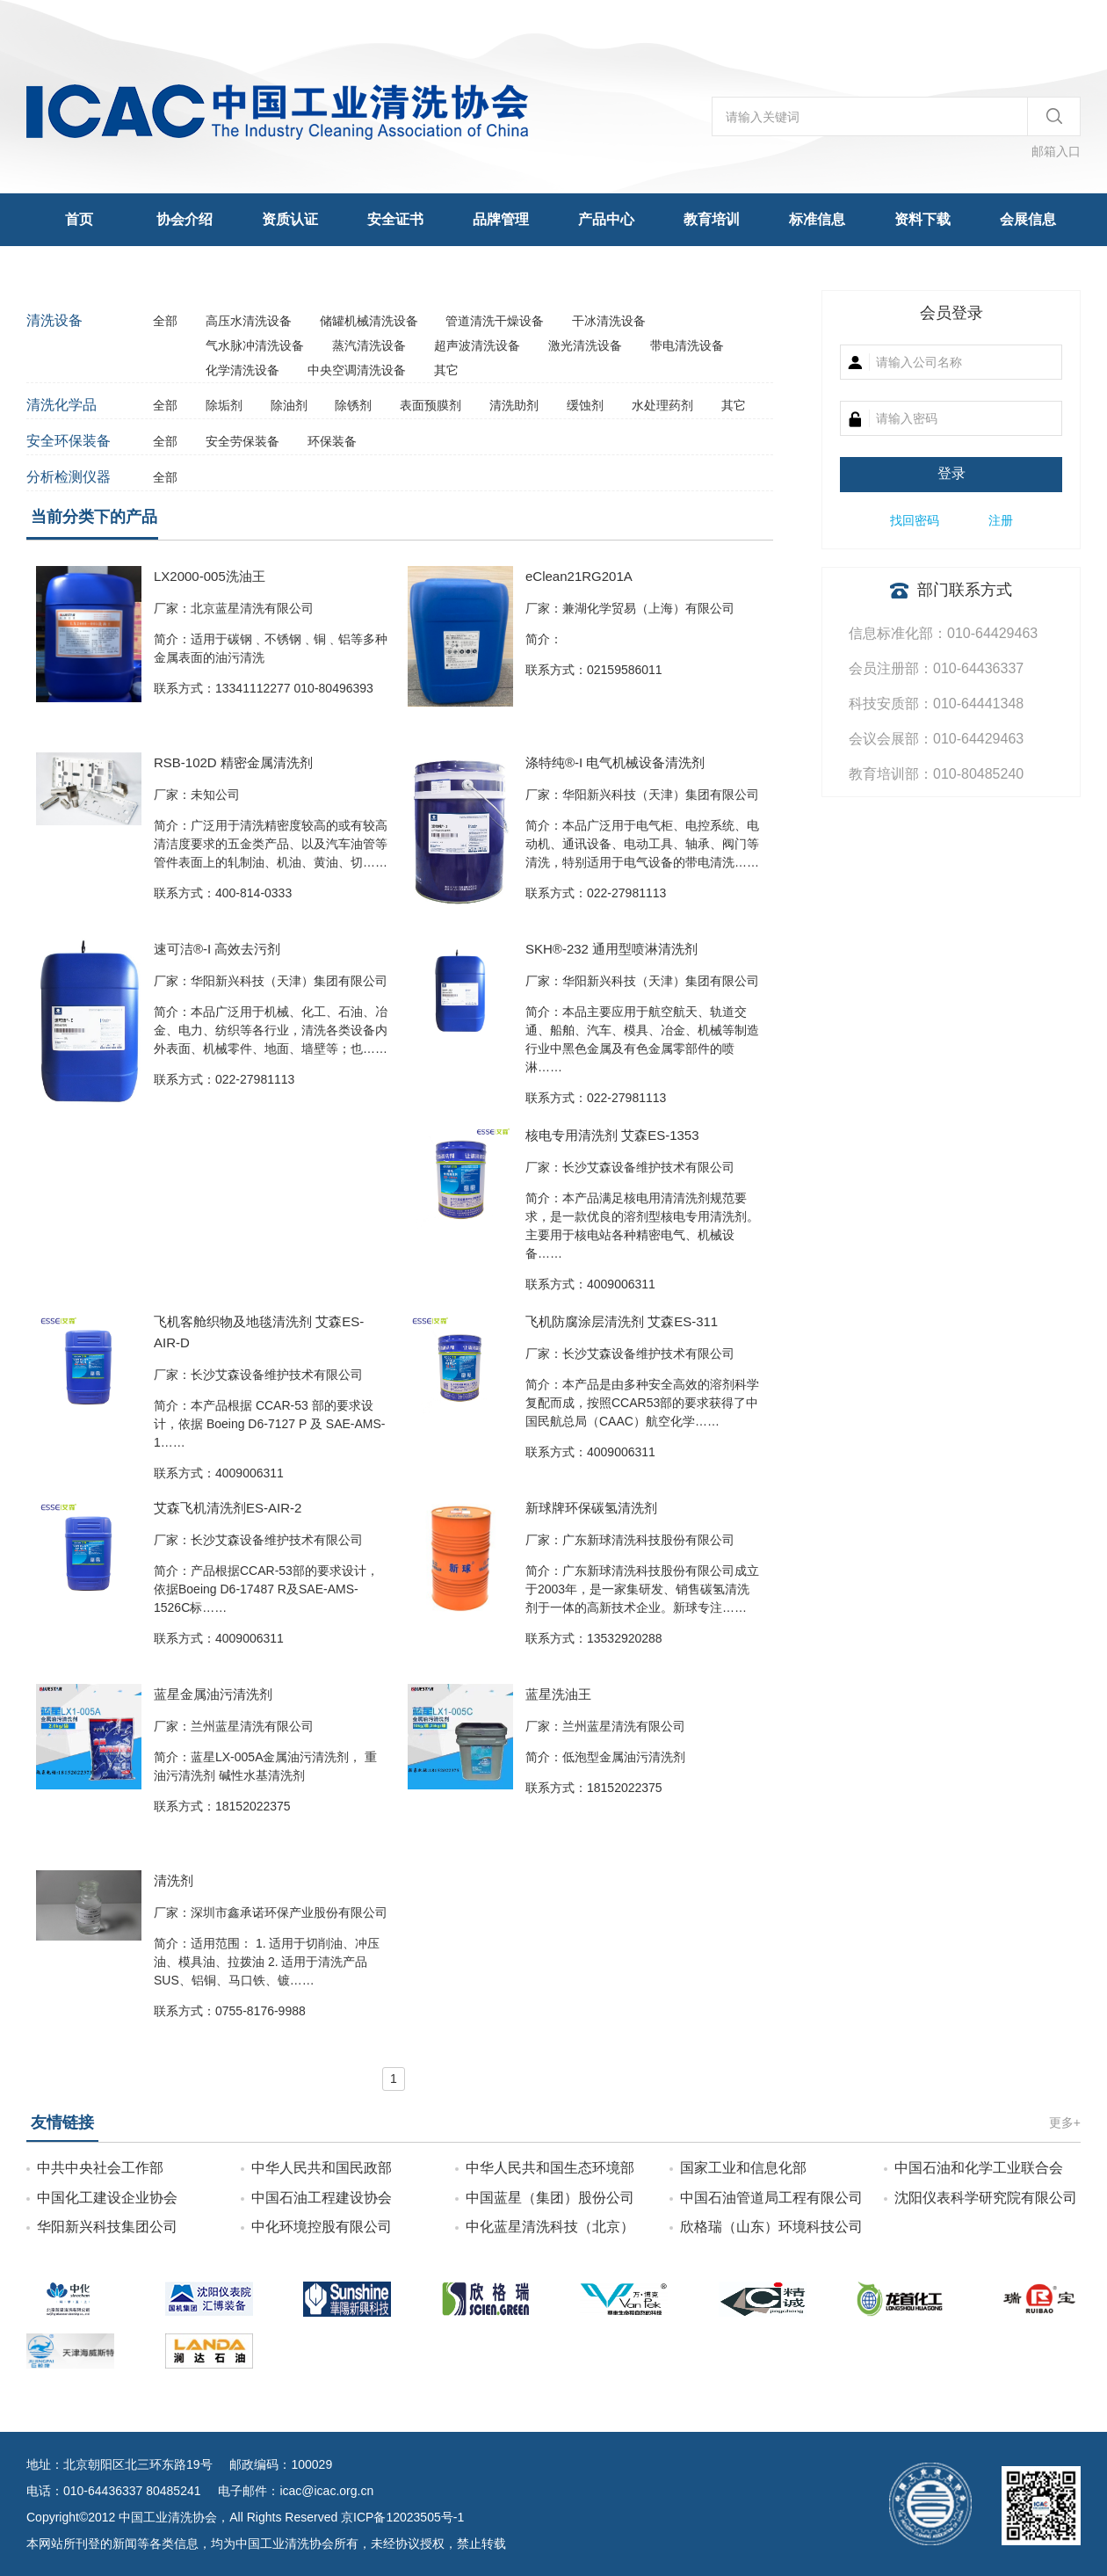 The width and height of the screenshot is (1107, 2576). Describe the element at coordinates (743, 2167) in the screenshot. I see `国家工业和信息化部` at that location.